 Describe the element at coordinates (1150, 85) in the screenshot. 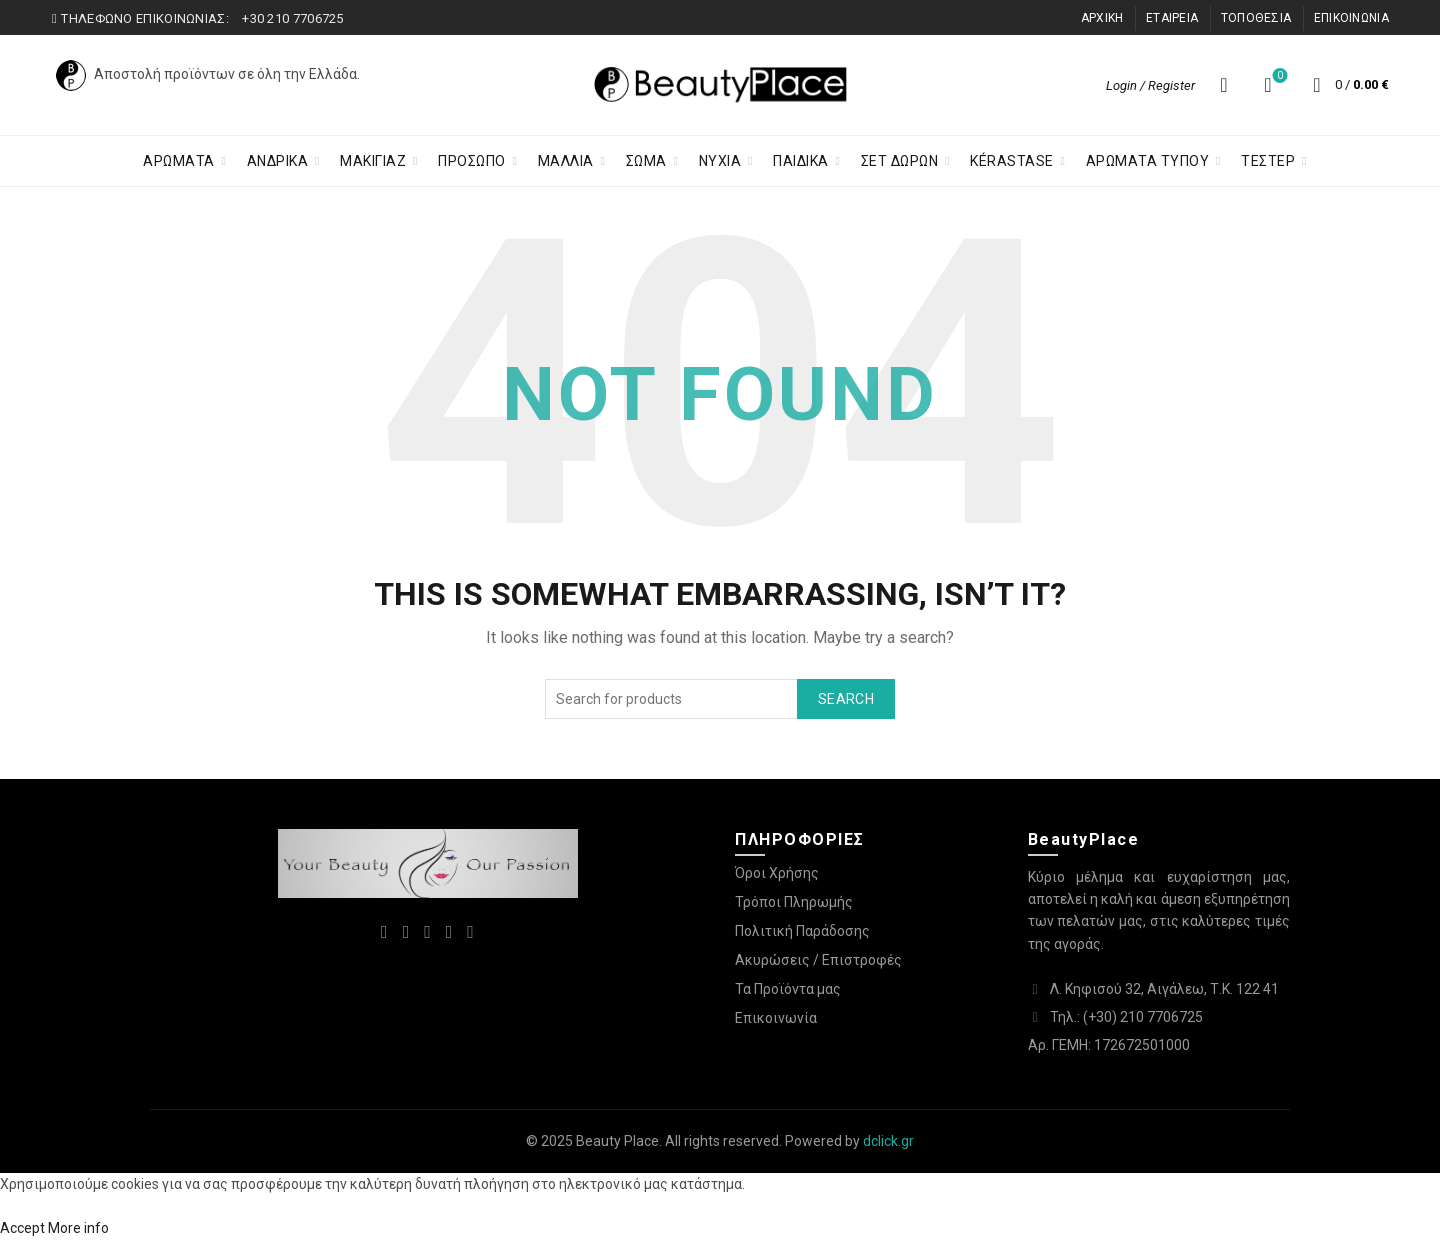

I see `Login / Register` at that location.